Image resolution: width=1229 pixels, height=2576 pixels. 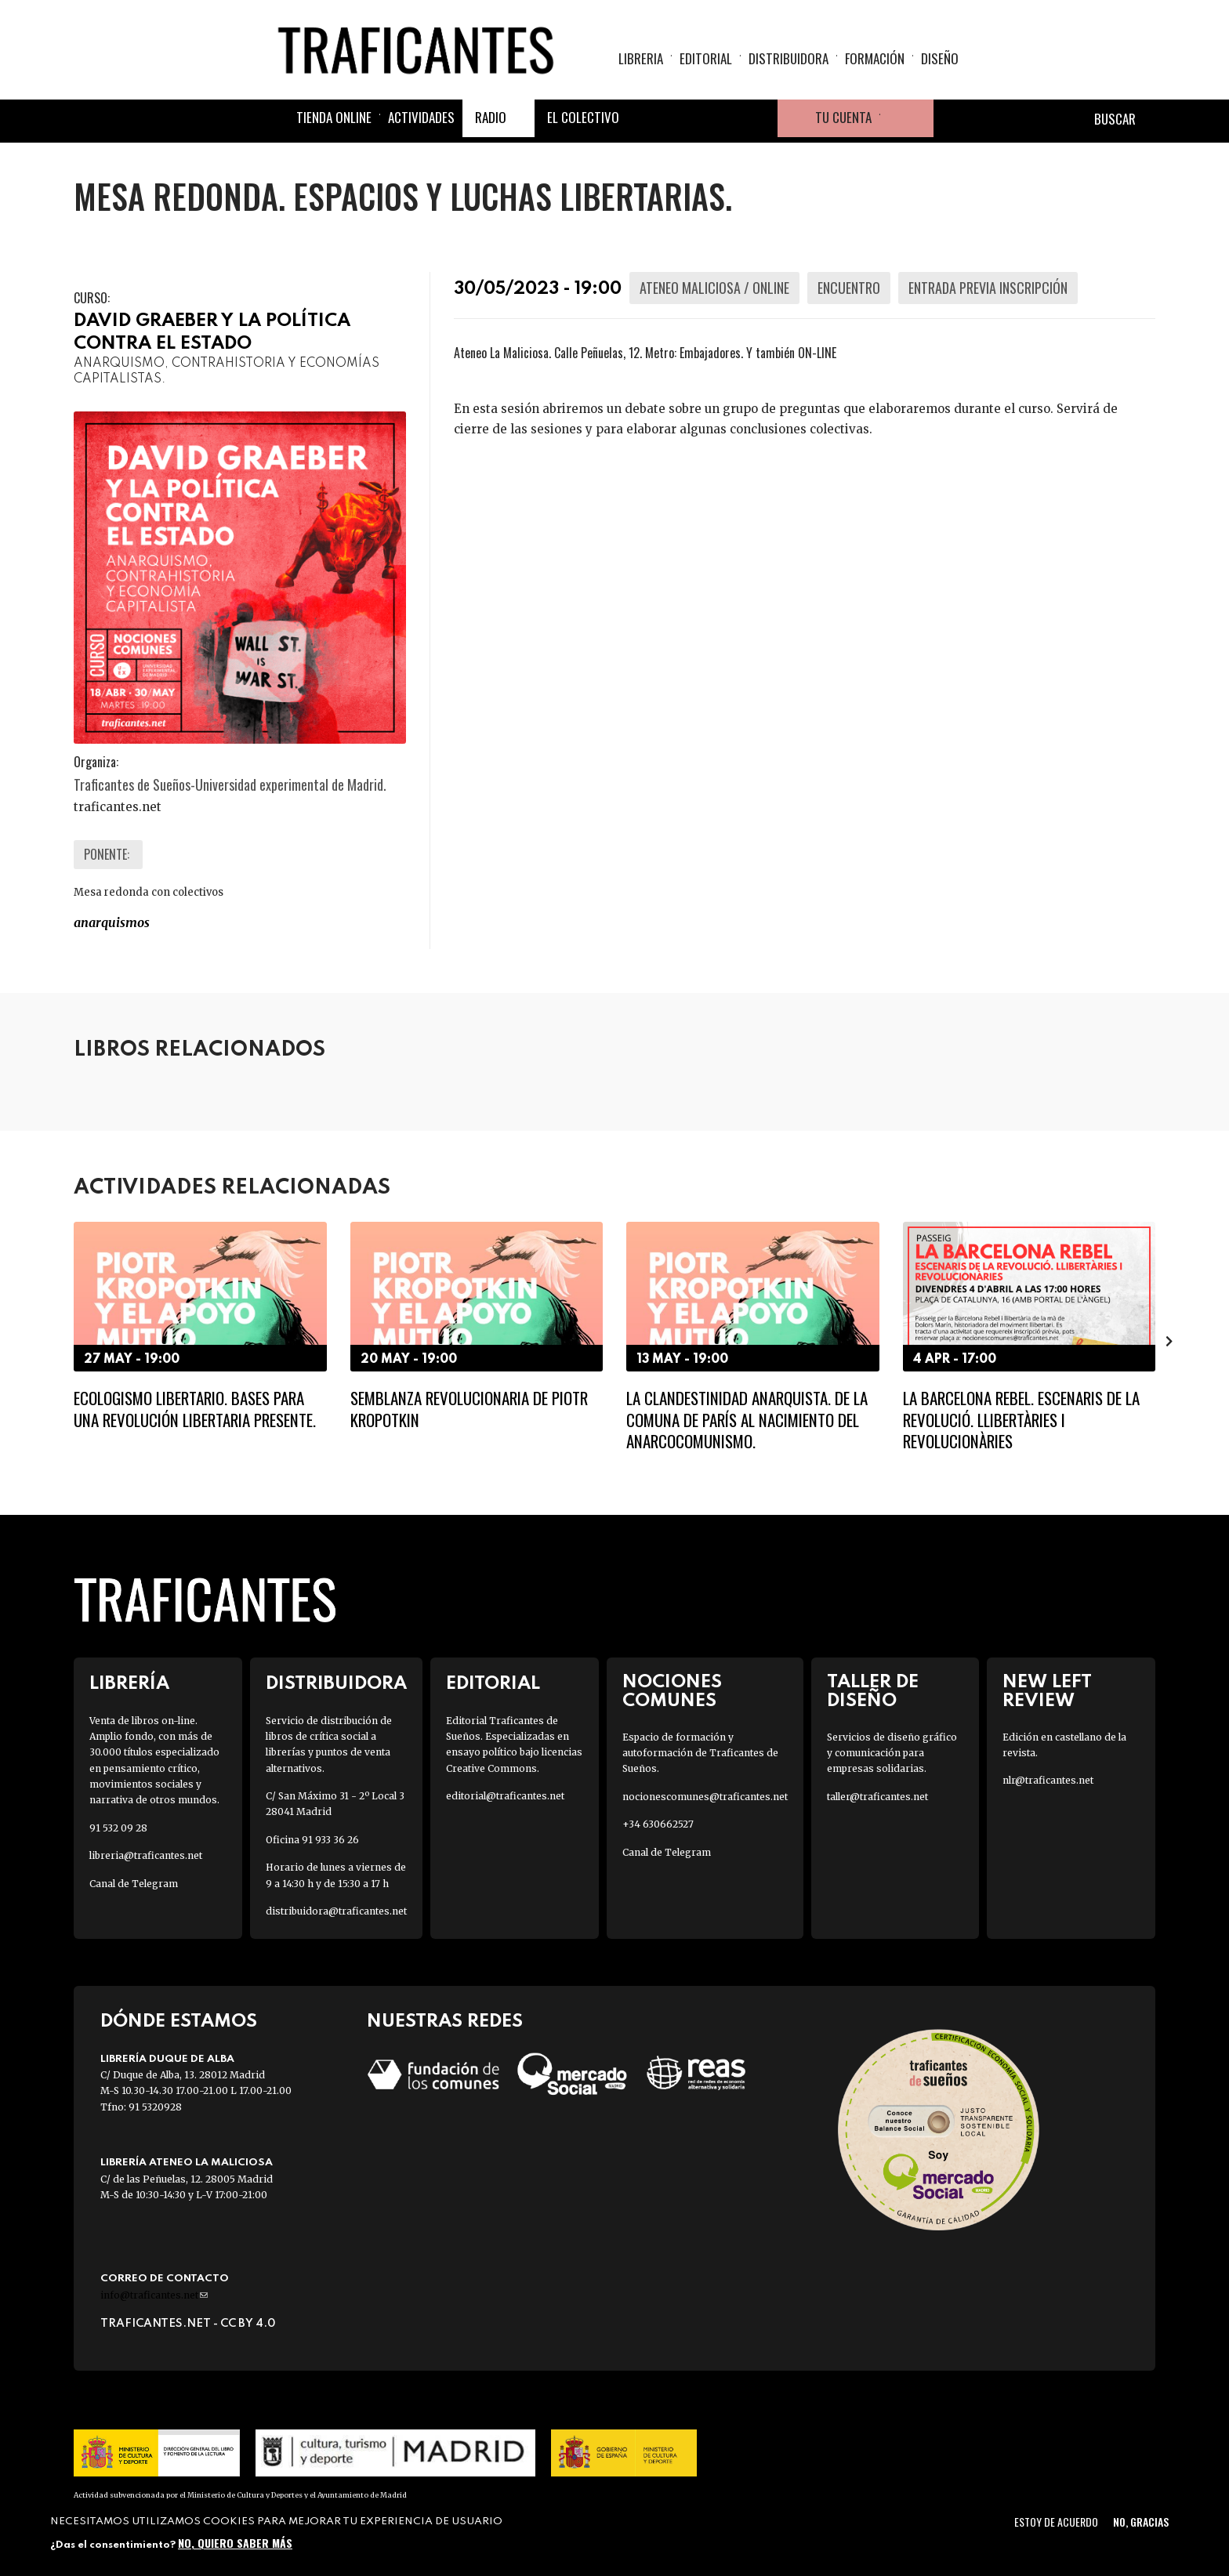 I want to click on Formación, so click(x=875, y=59).